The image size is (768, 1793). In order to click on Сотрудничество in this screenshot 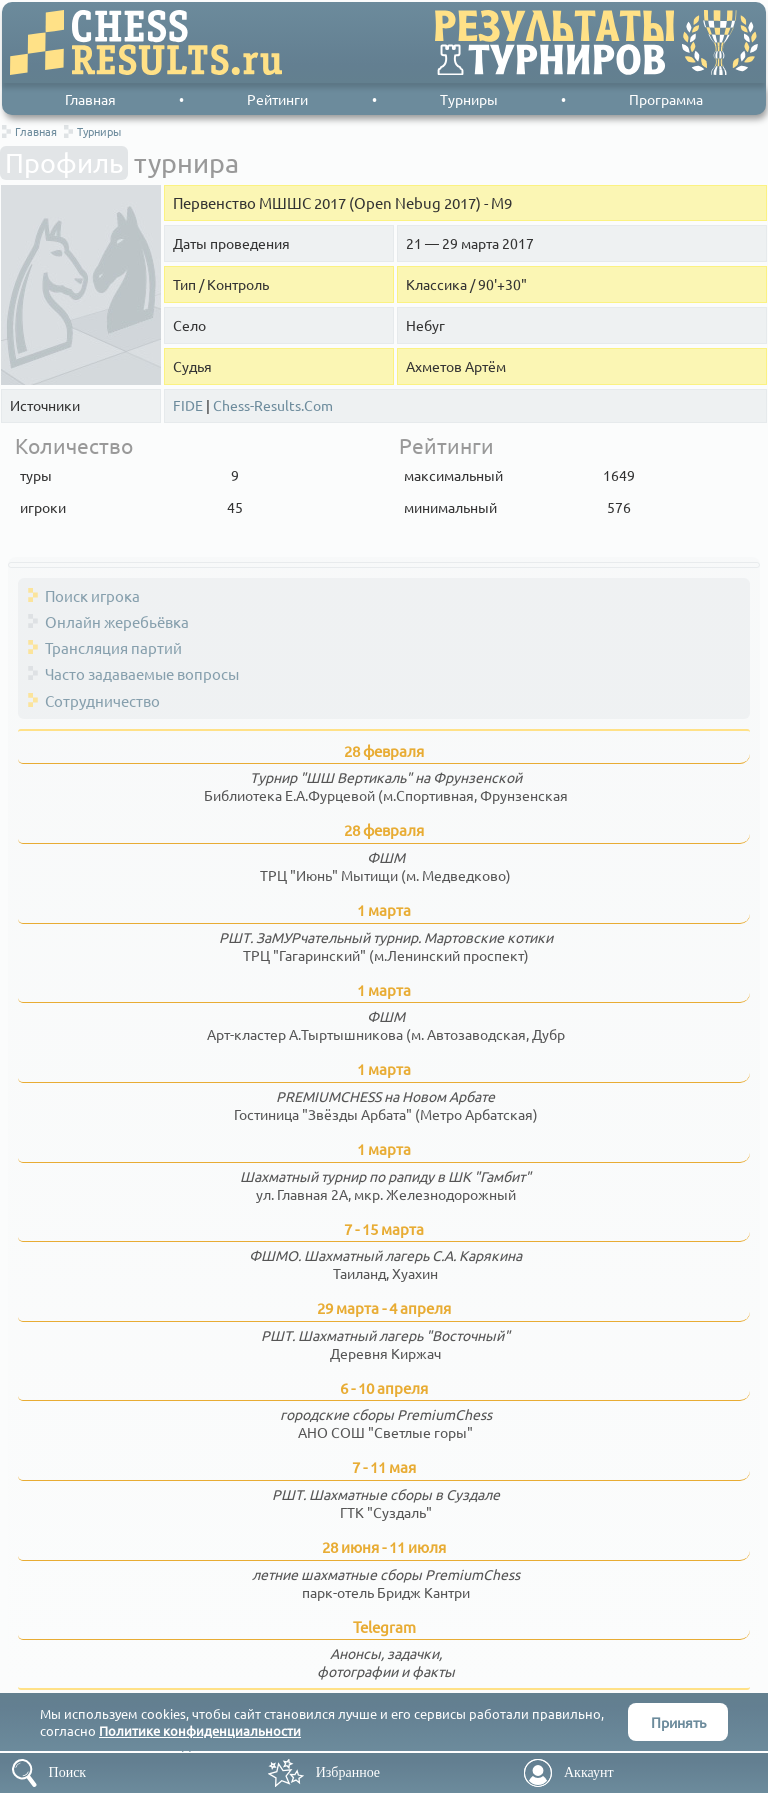, I will do `click(102, 700)`.